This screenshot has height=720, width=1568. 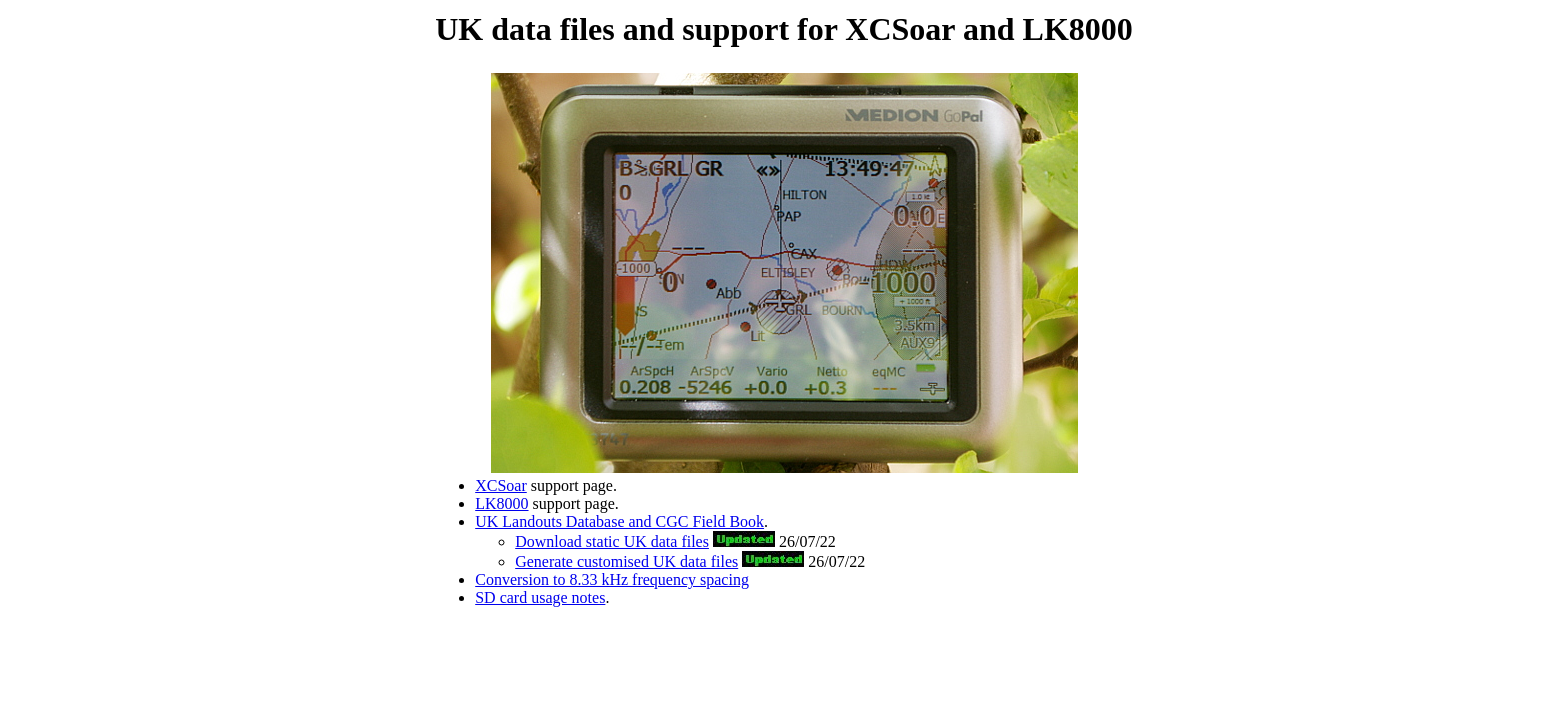 What do you see at coordinates (501, 485) in the screenshot?
I see `XCSoar` at bounding box center [501, 485].